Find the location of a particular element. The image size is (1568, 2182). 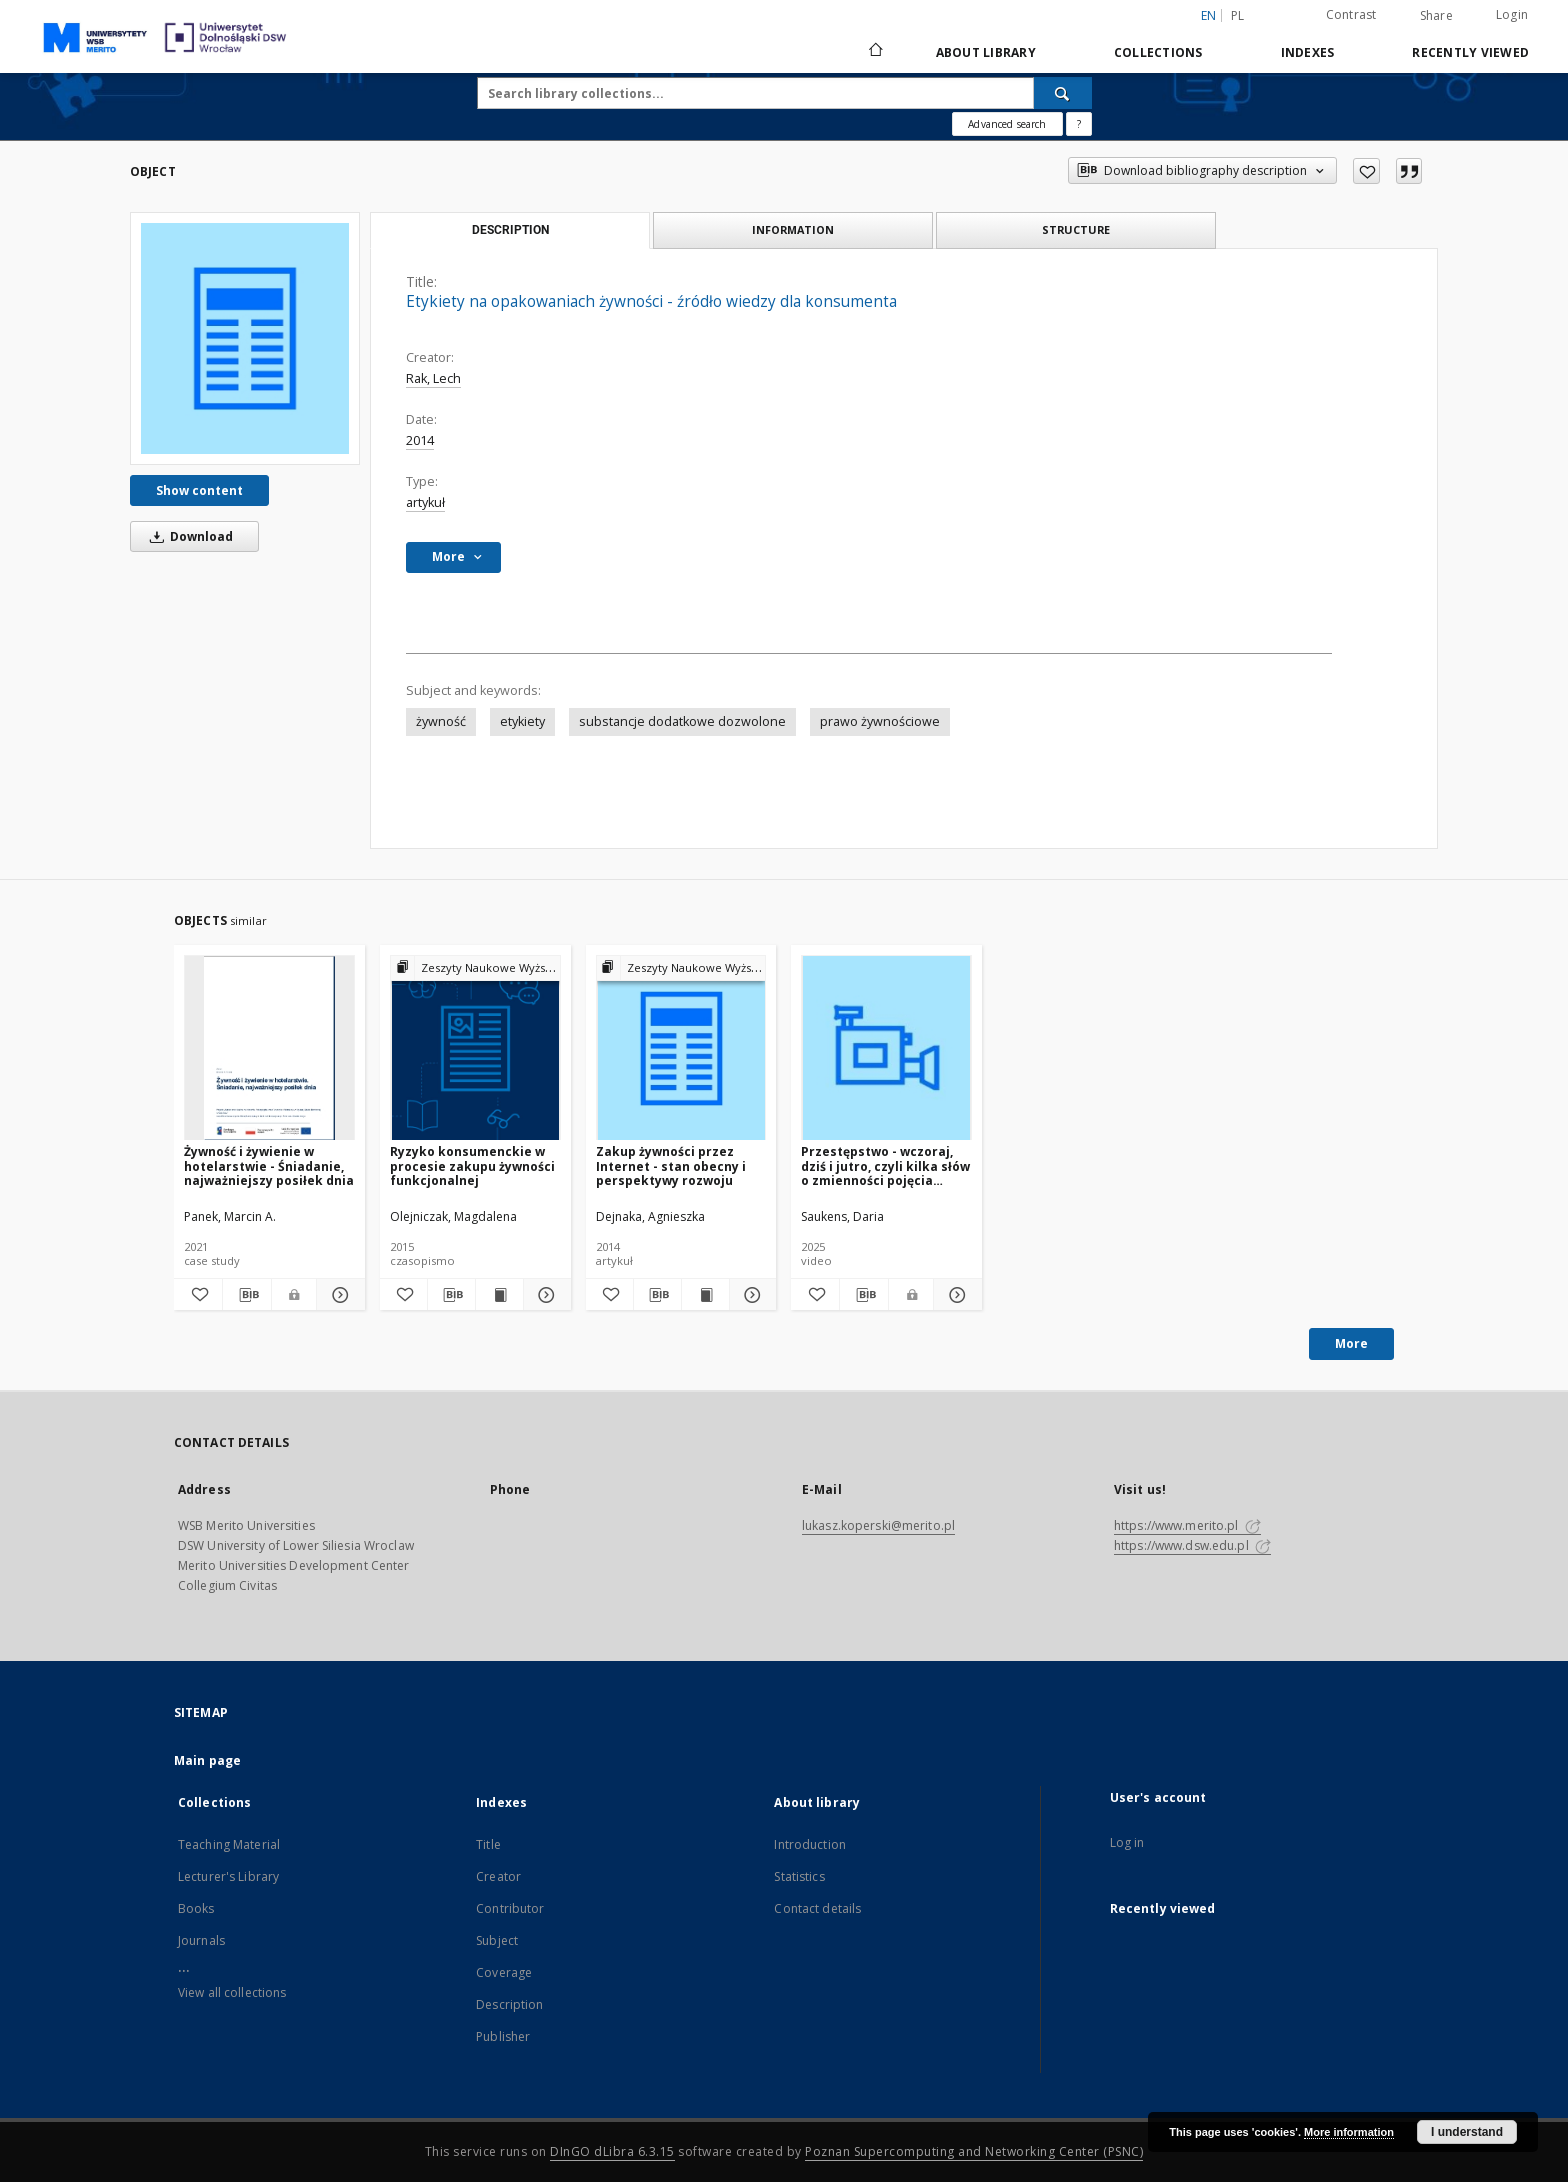

Share is located at coordinates (1436, 16).